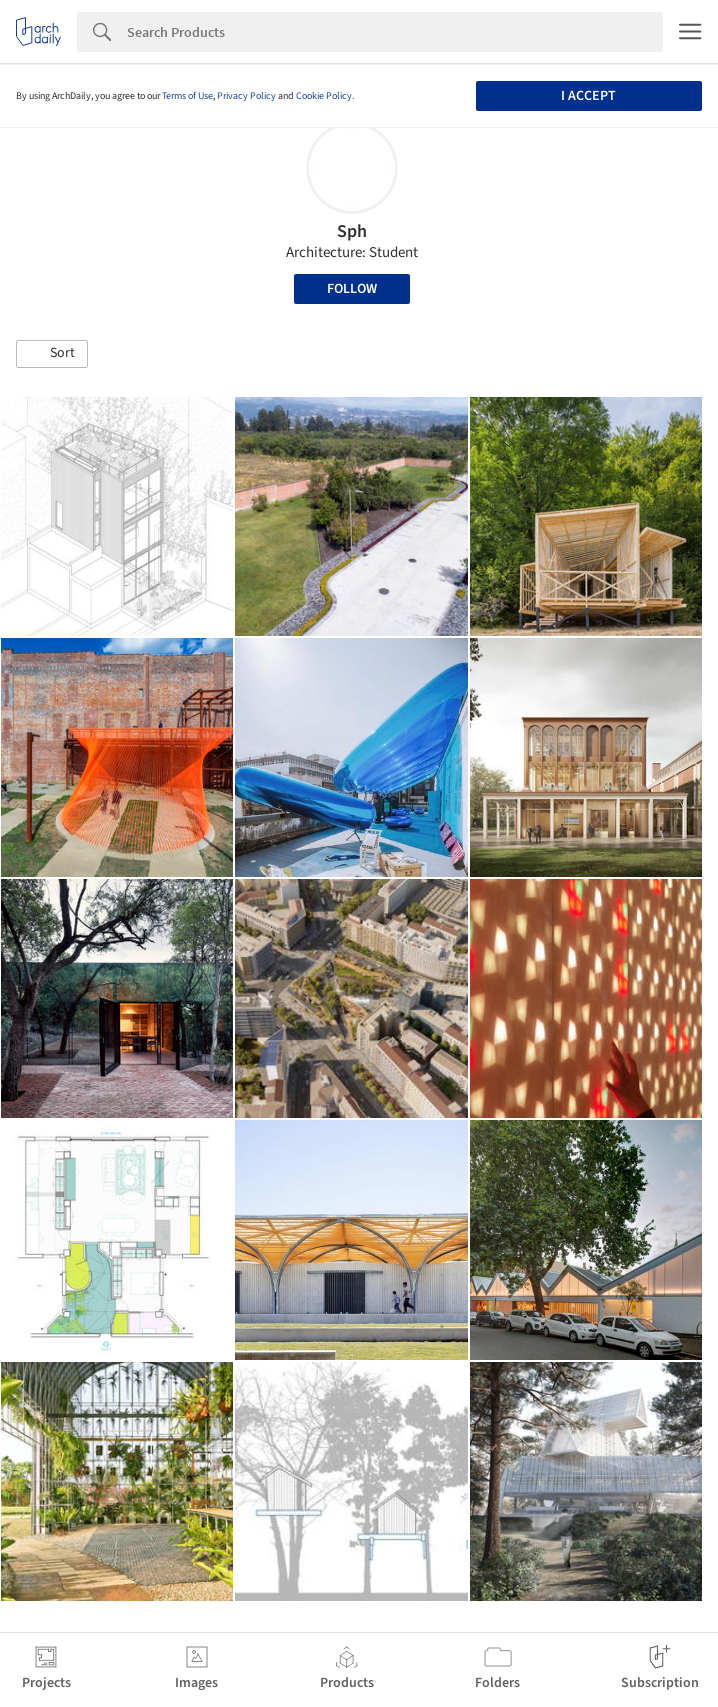  Describe the element at coordinates (352, 289) in the screenshot. I see `Follow` at that location.